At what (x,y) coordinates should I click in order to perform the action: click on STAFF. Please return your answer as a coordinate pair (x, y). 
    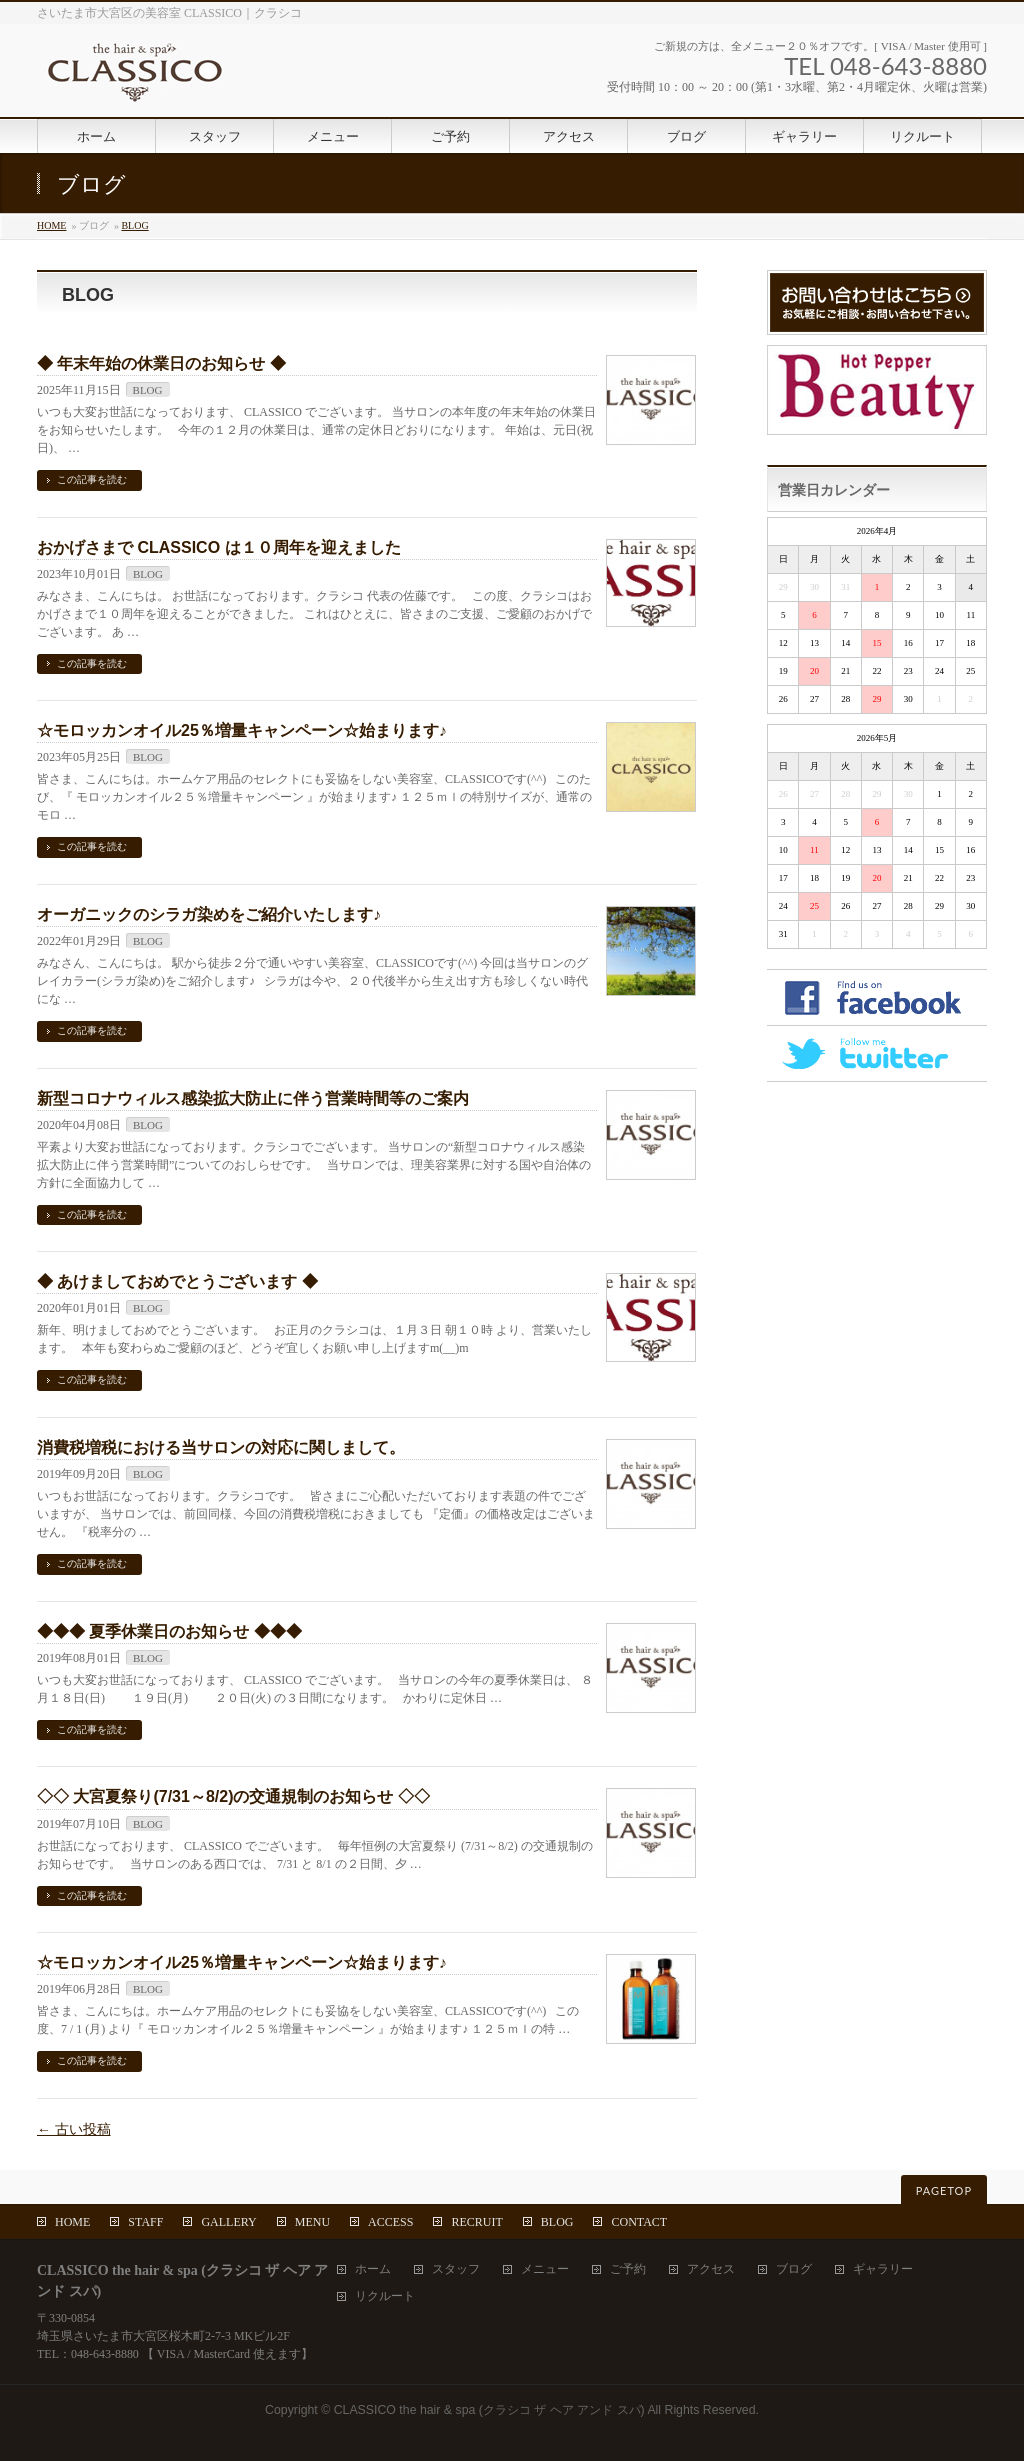
    Looking at the image, I should click on (145, 2222).